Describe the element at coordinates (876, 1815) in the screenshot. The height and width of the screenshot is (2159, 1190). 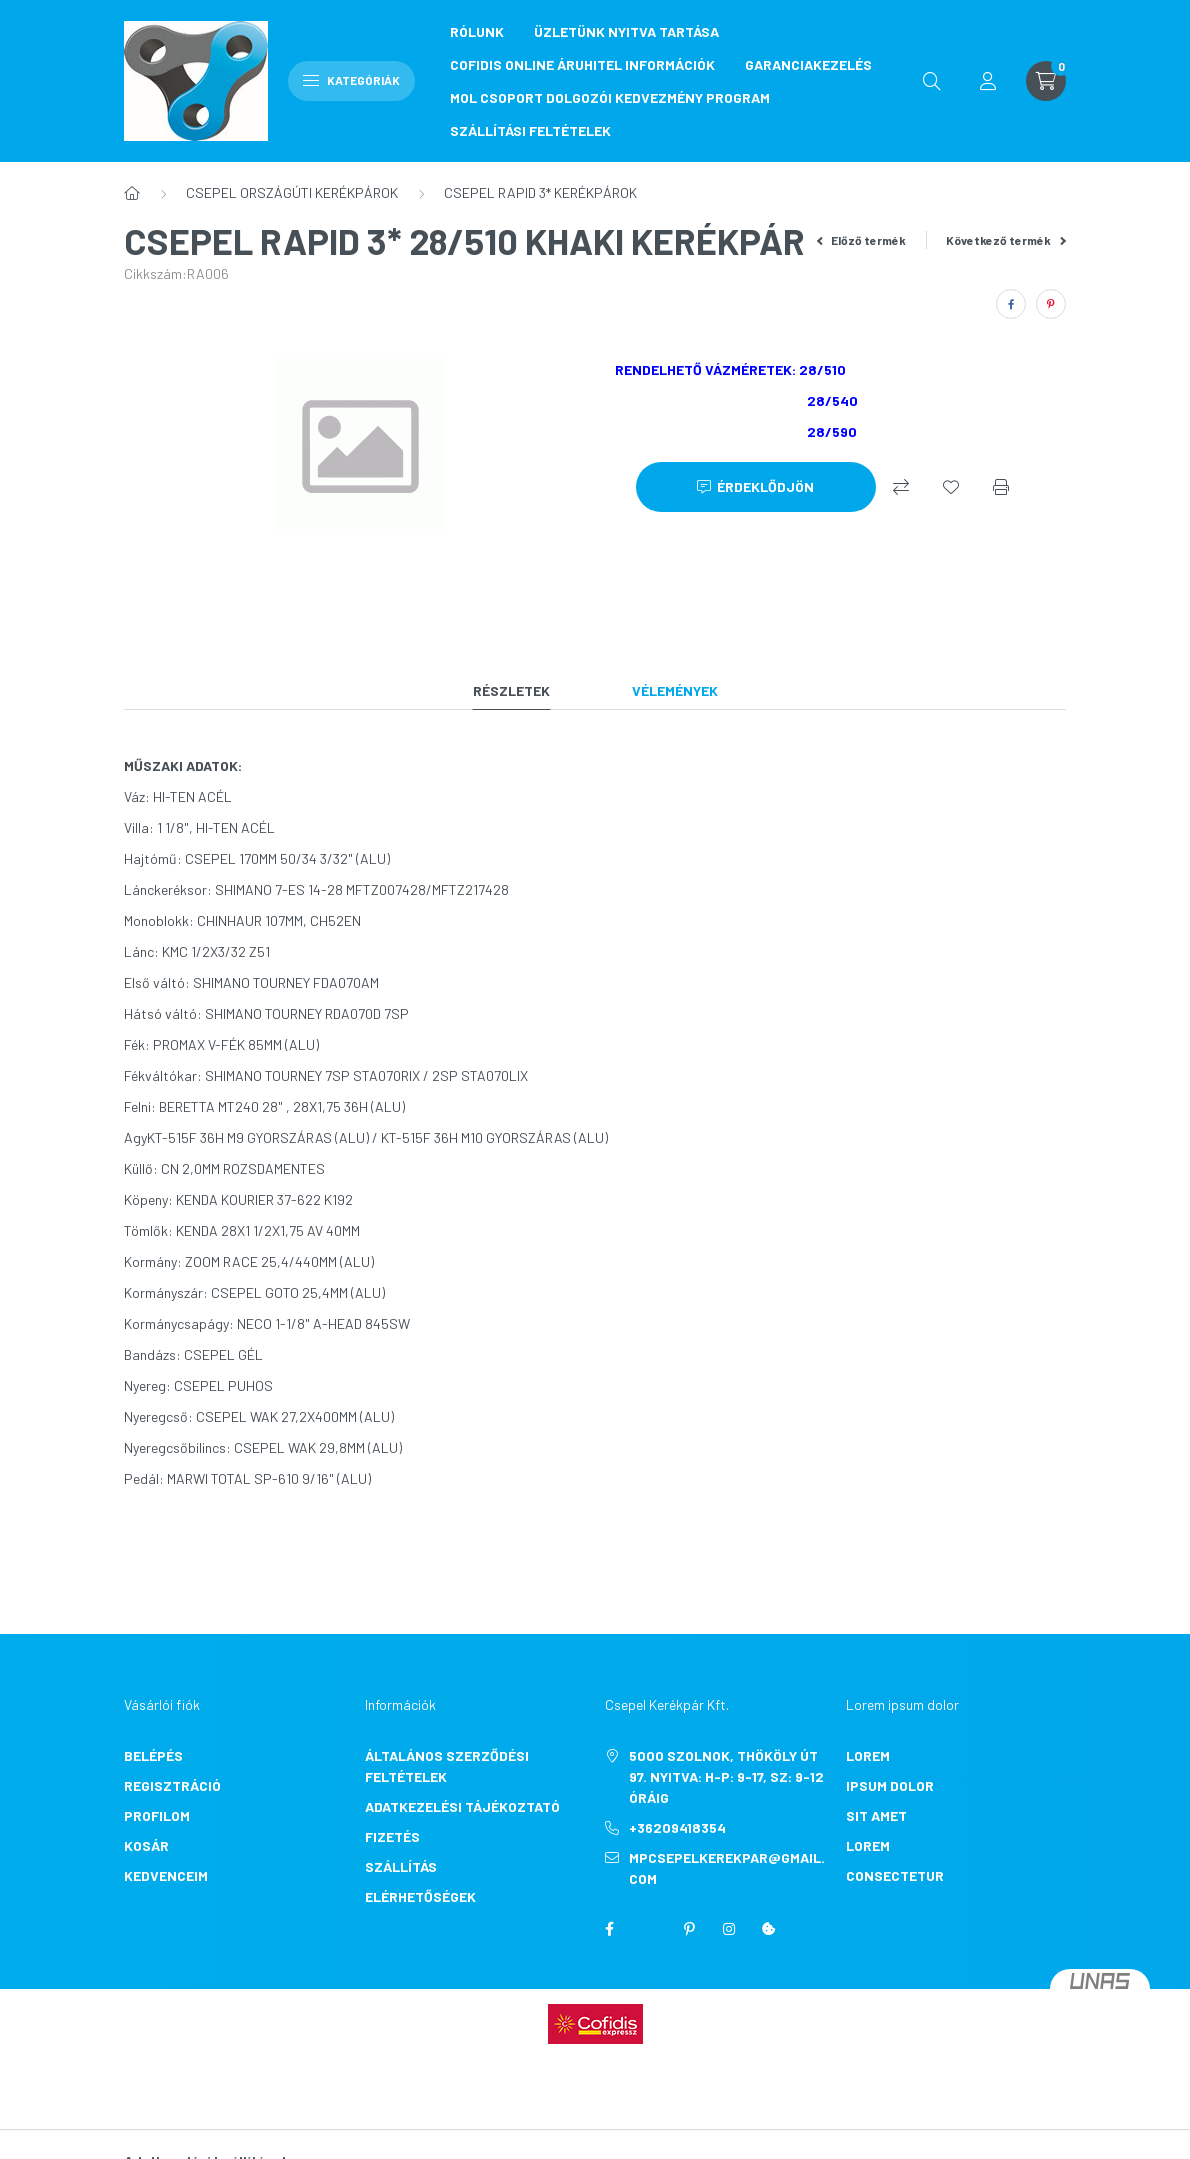
I see `sit amet` at that location.